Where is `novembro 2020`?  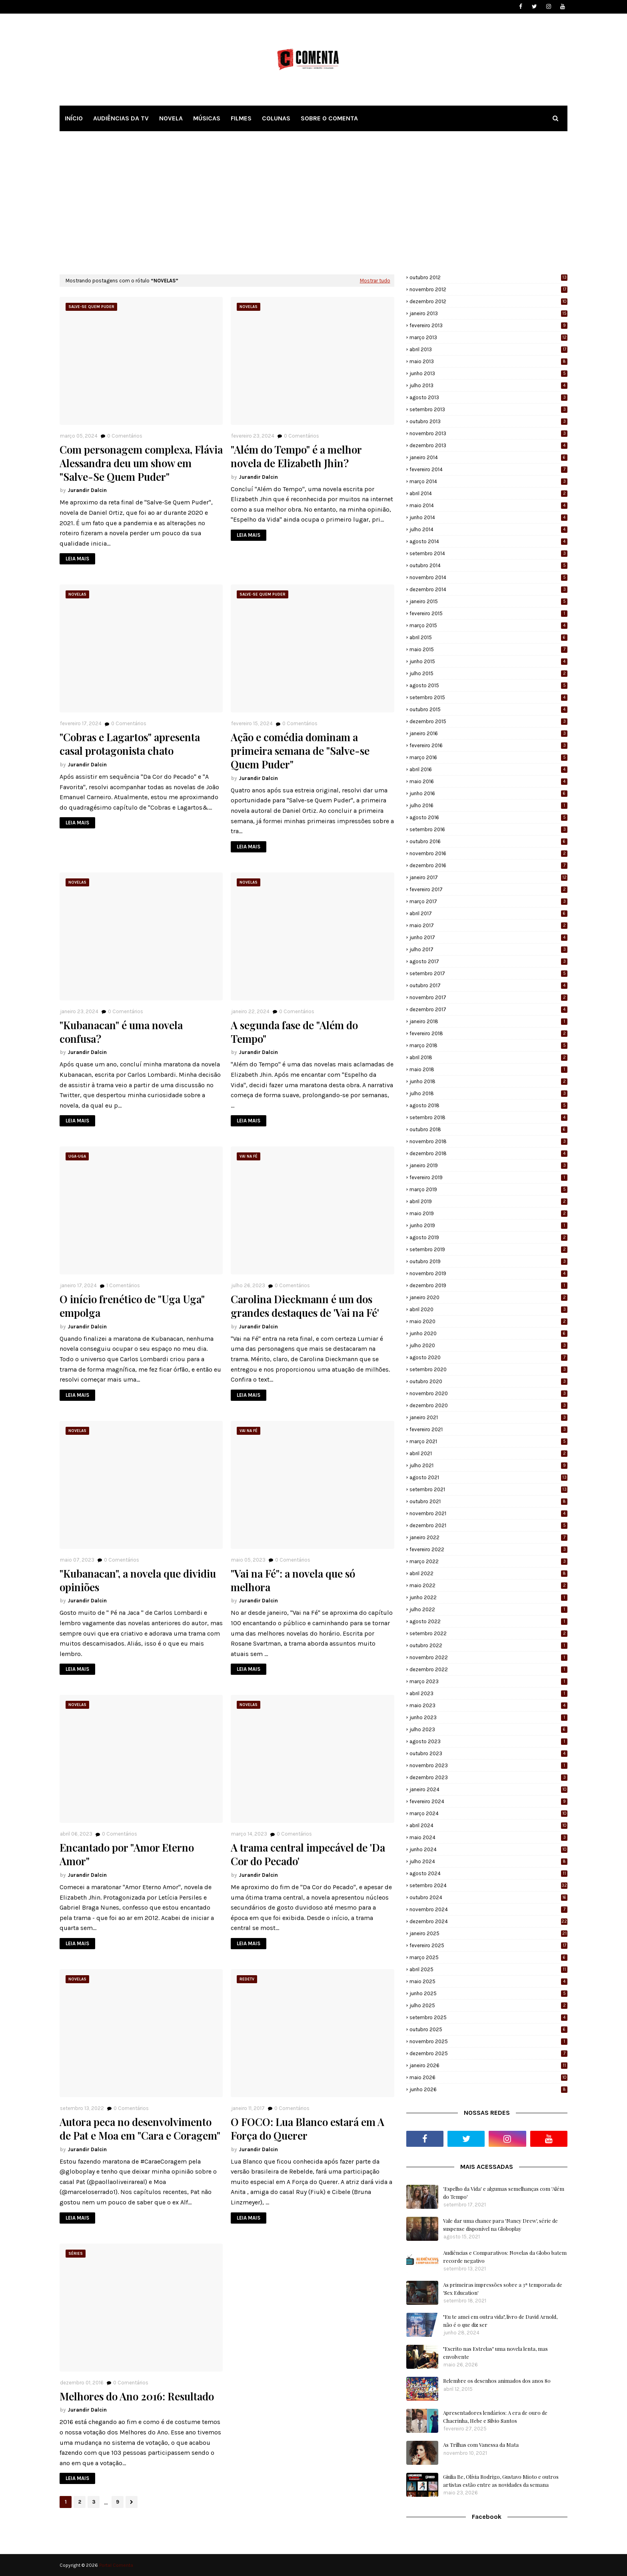
novembro 2020 is located at coordinates (488, 1393).